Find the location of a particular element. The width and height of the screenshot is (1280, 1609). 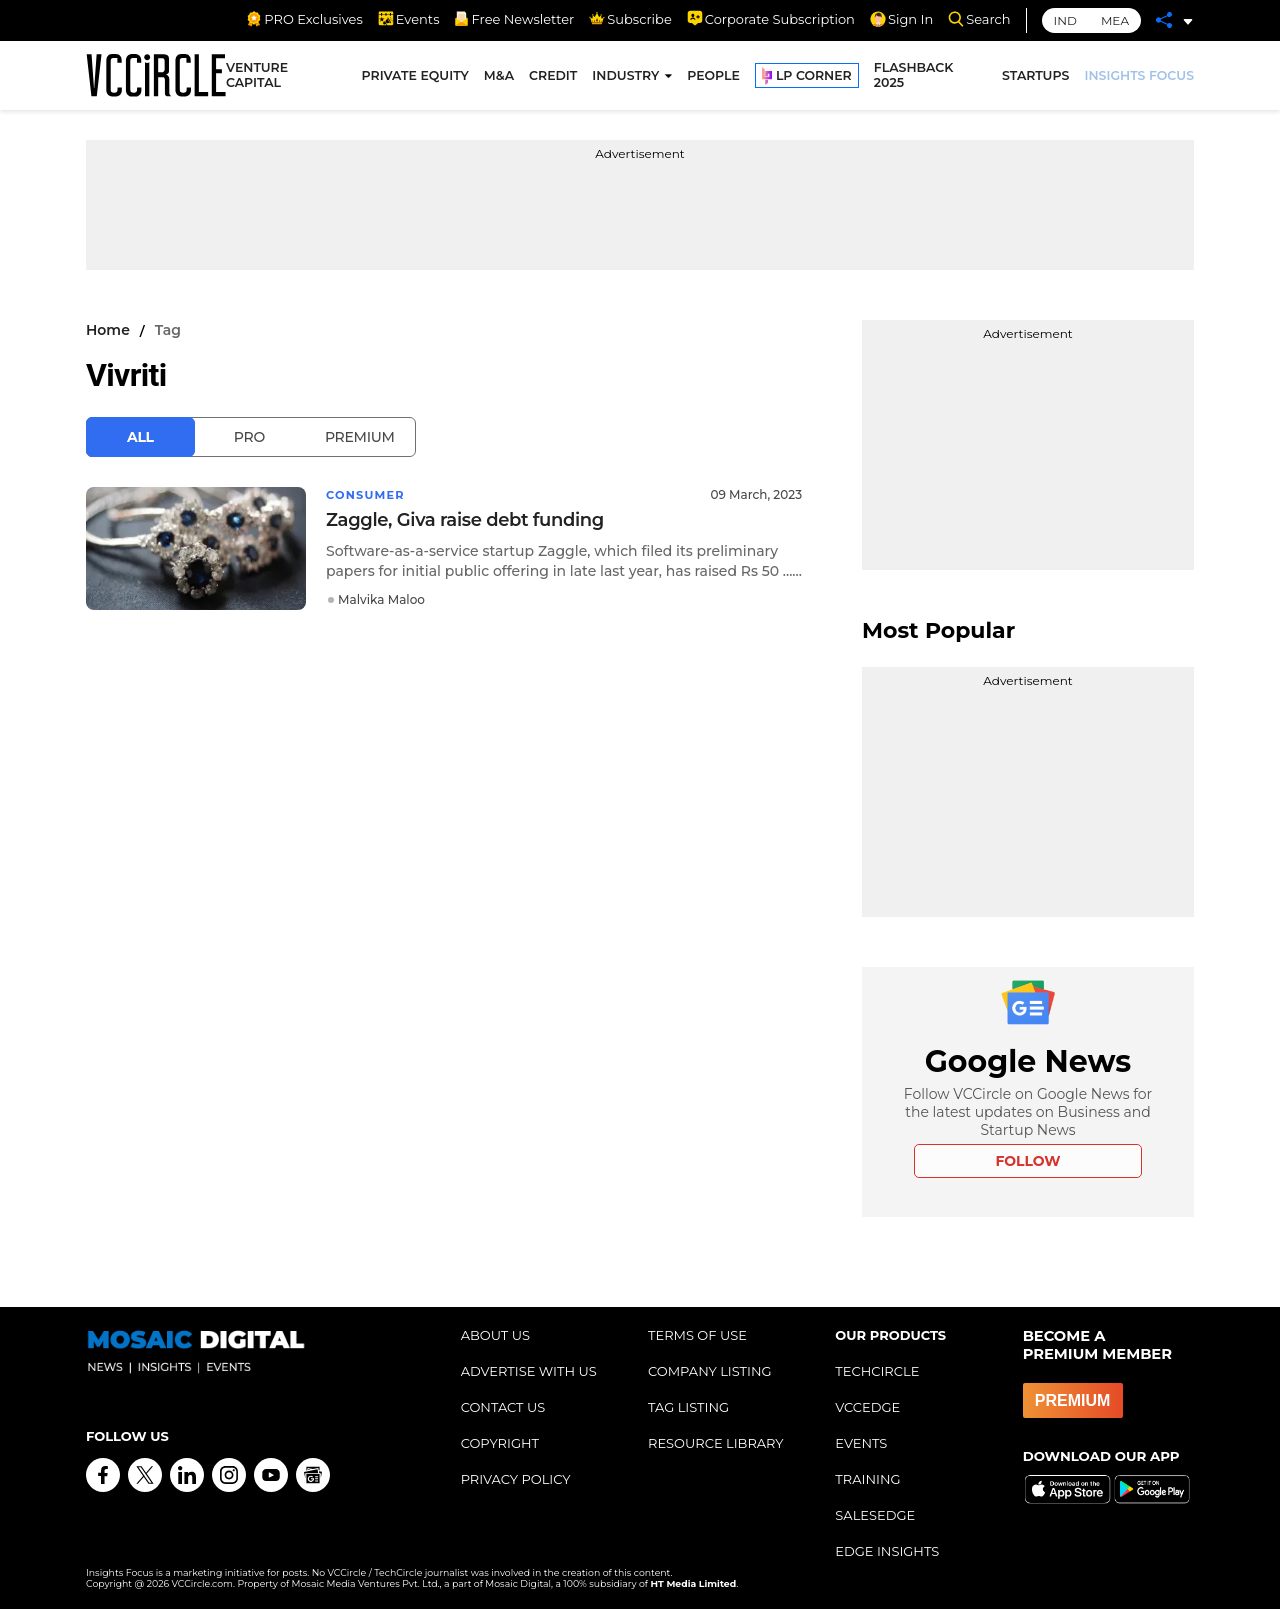

PRO Exclusives is located at coordinates (304, 19).